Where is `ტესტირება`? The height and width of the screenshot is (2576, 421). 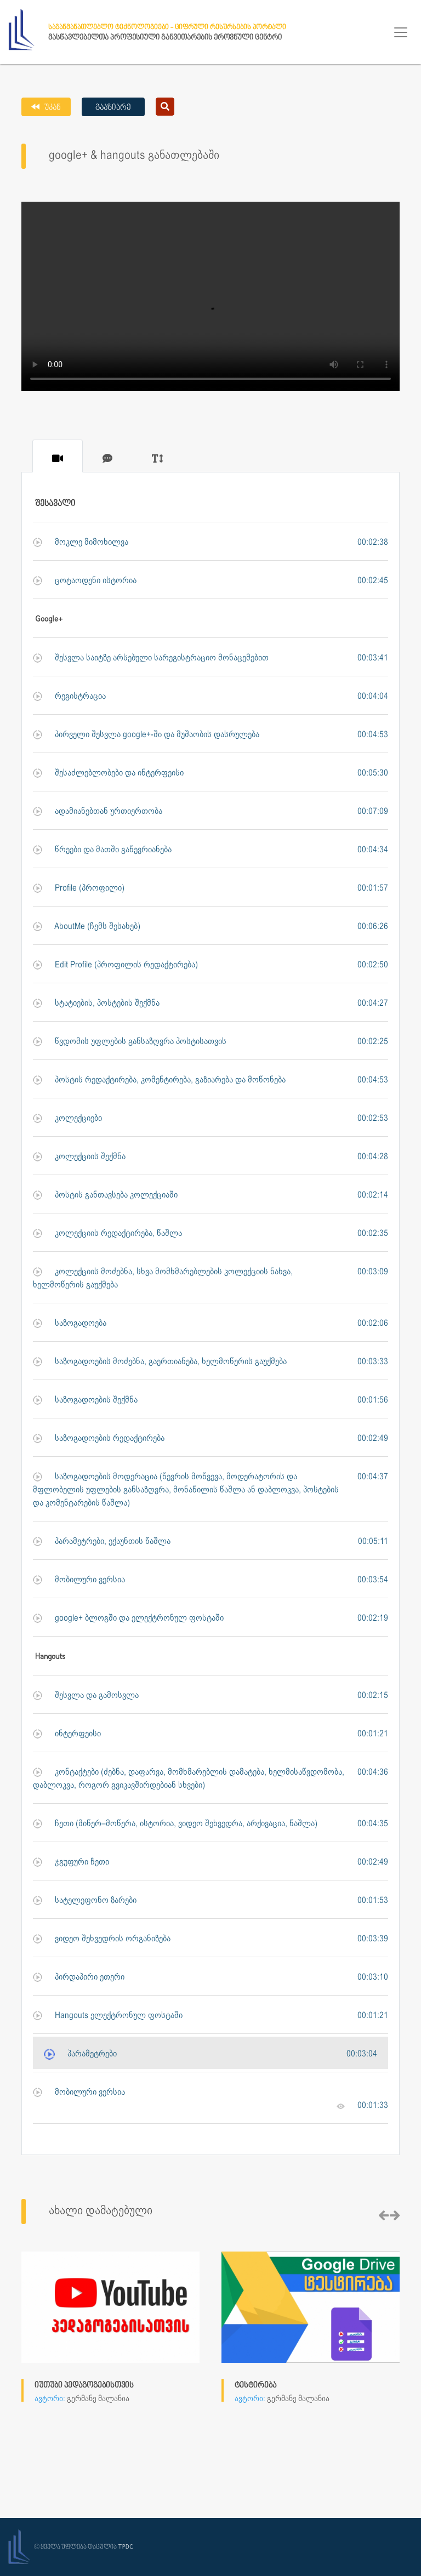
ტესტირება is located at coordinates (255, 2385).